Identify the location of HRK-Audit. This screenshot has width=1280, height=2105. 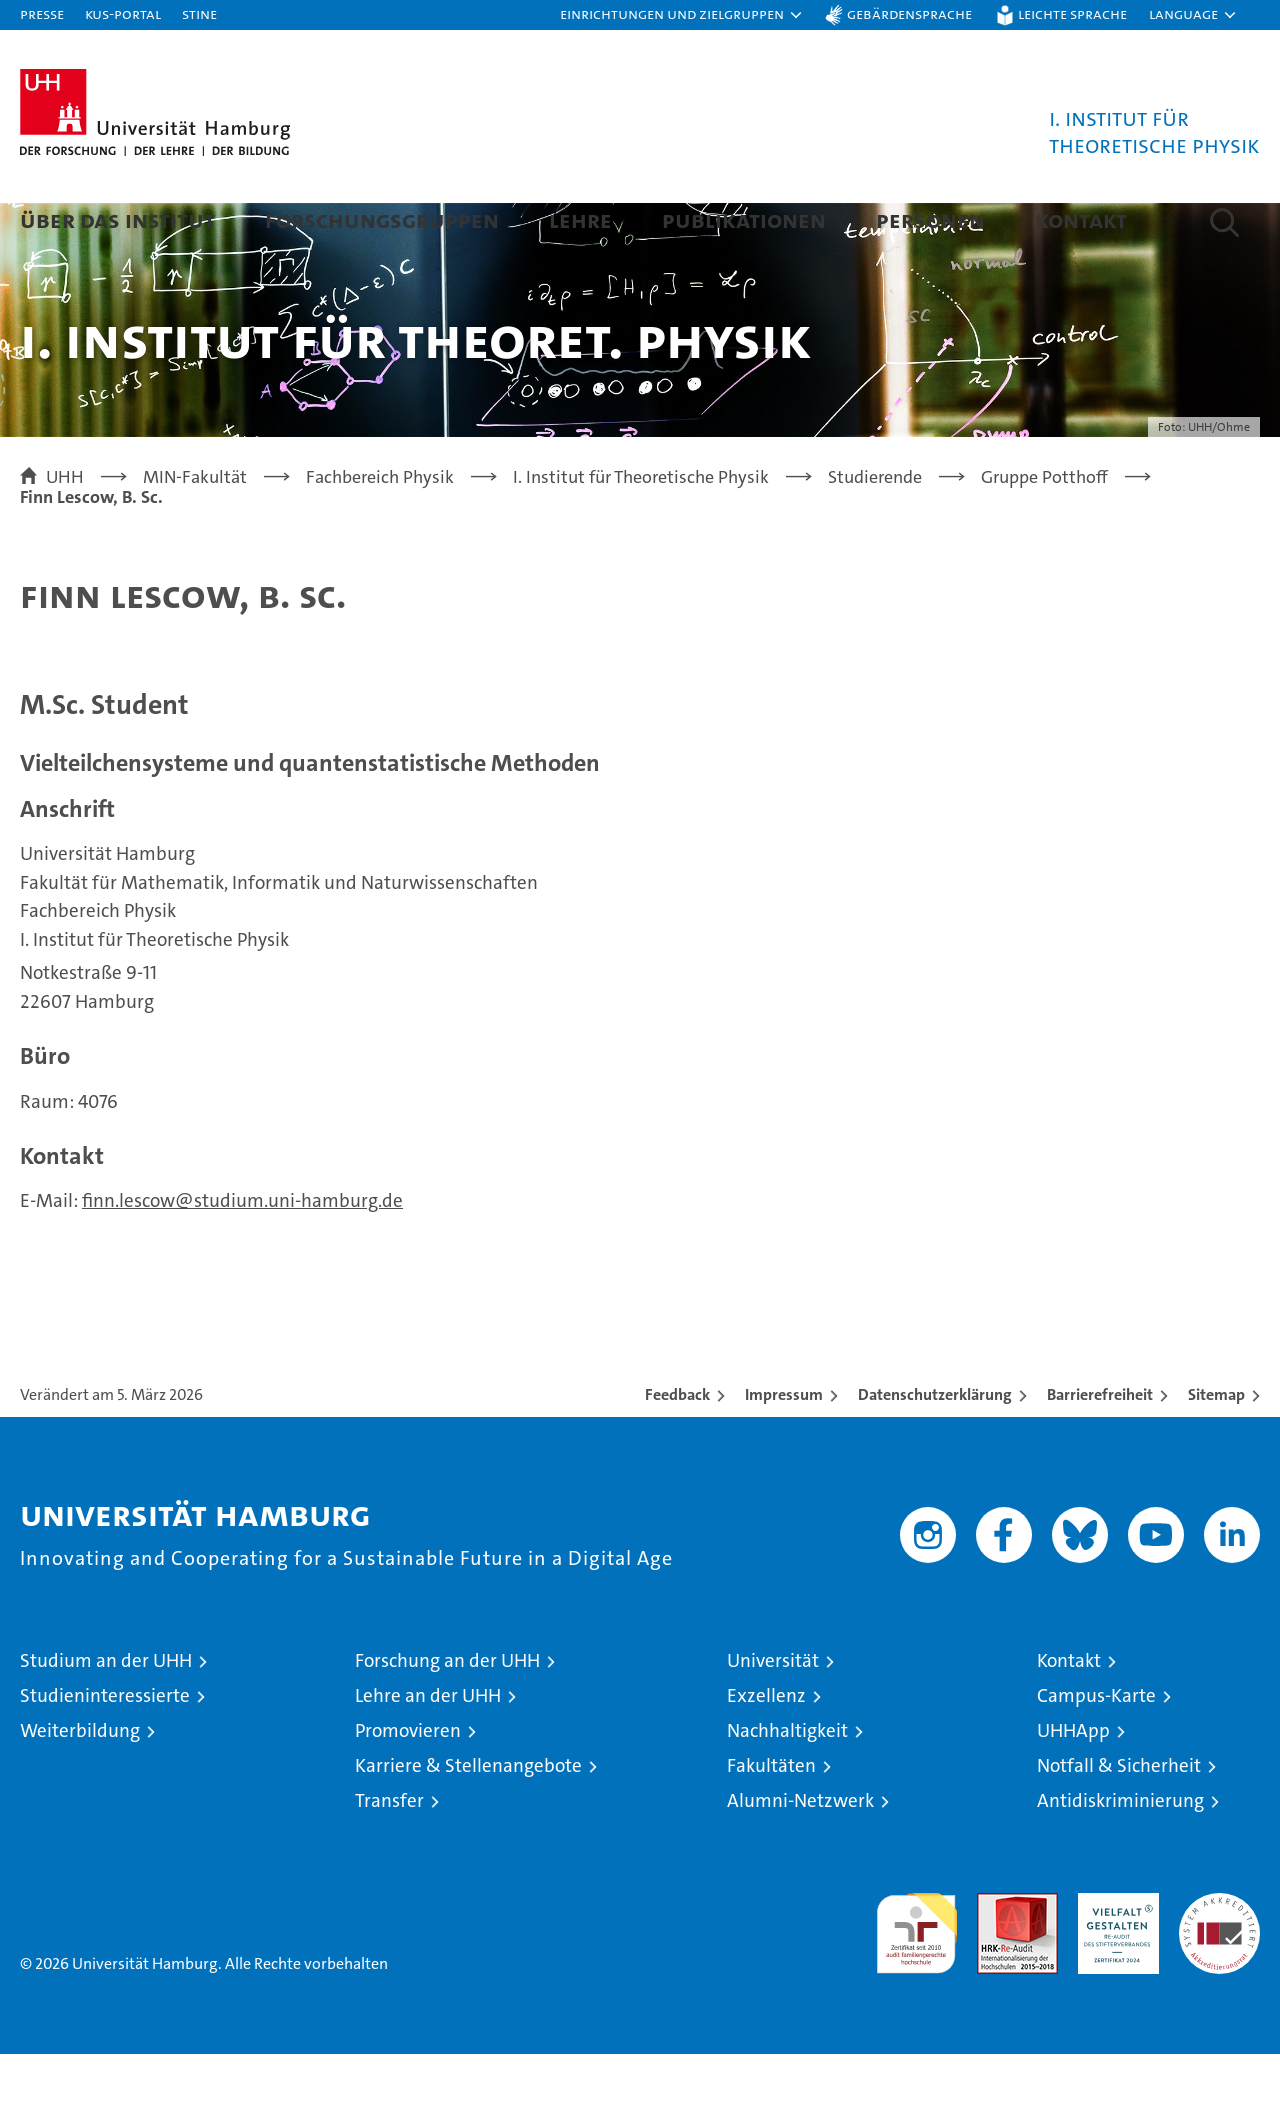
(1113, 1954).